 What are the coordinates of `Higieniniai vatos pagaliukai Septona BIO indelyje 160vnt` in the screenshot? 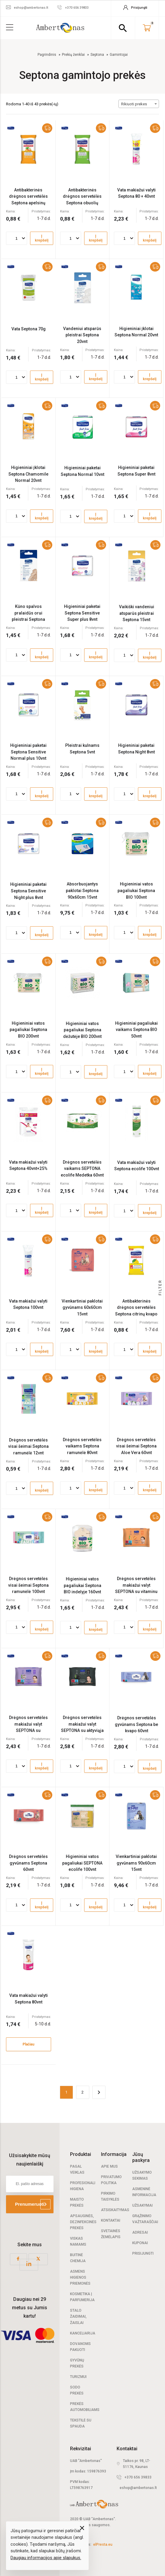 It's located at (82, 1585).